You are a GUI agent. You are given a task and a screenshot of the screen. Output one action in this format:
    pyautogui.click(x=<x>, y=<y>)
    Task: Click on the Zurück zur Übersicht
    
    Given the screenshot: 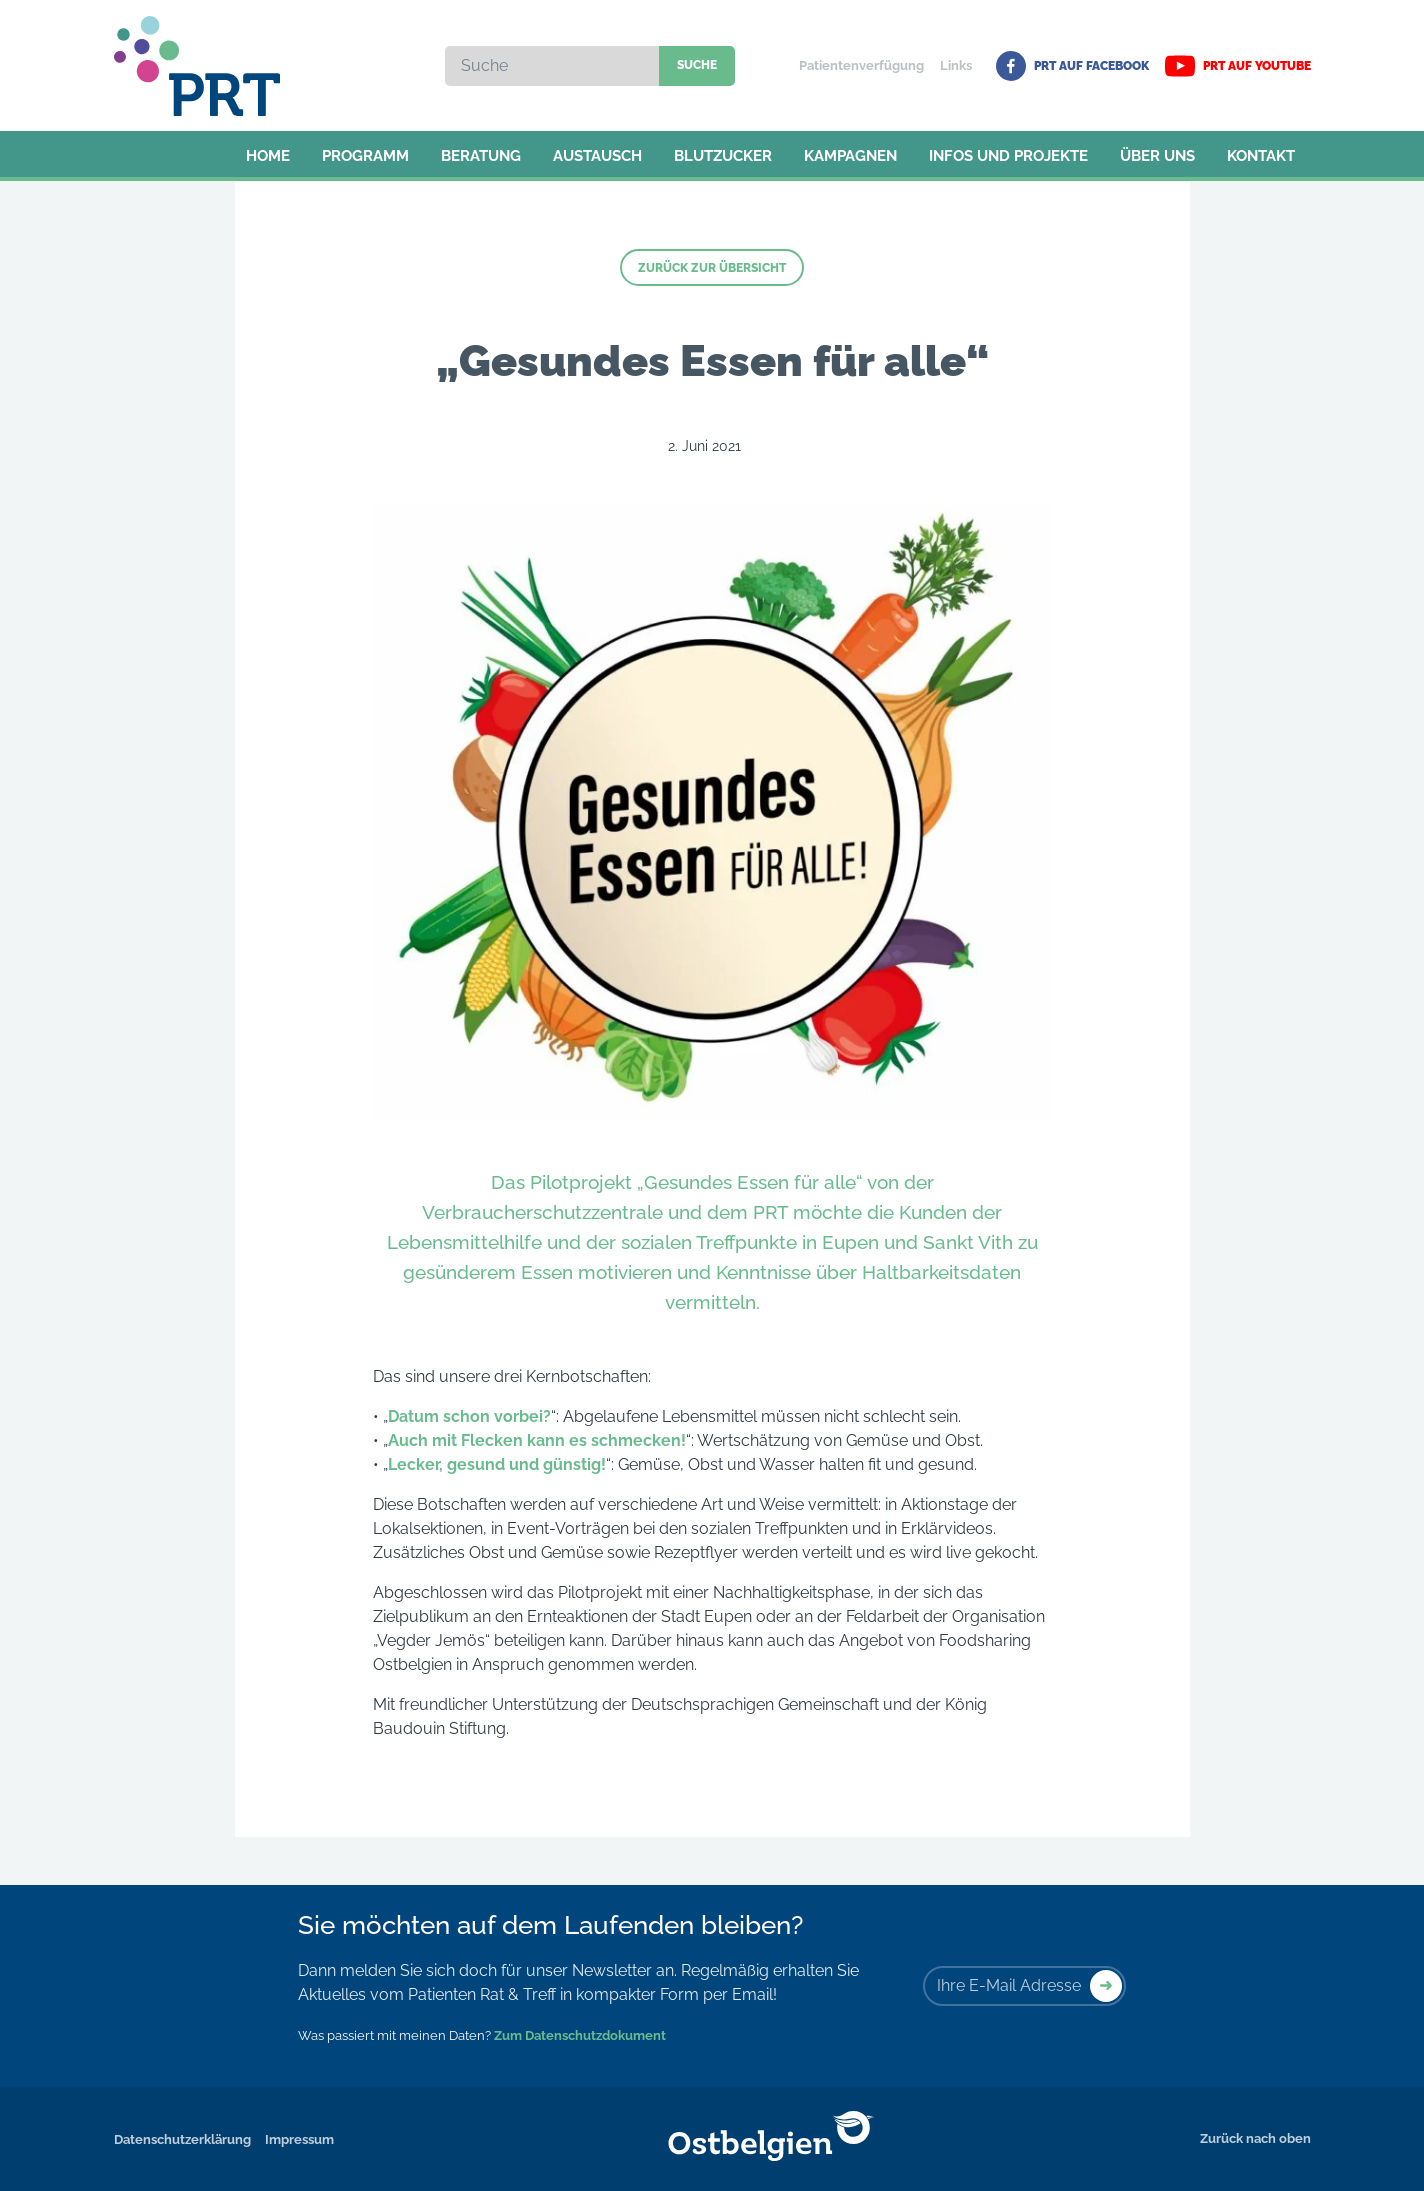 What is the action you would take?
    pyautogui.click(x=712, y=268)
    